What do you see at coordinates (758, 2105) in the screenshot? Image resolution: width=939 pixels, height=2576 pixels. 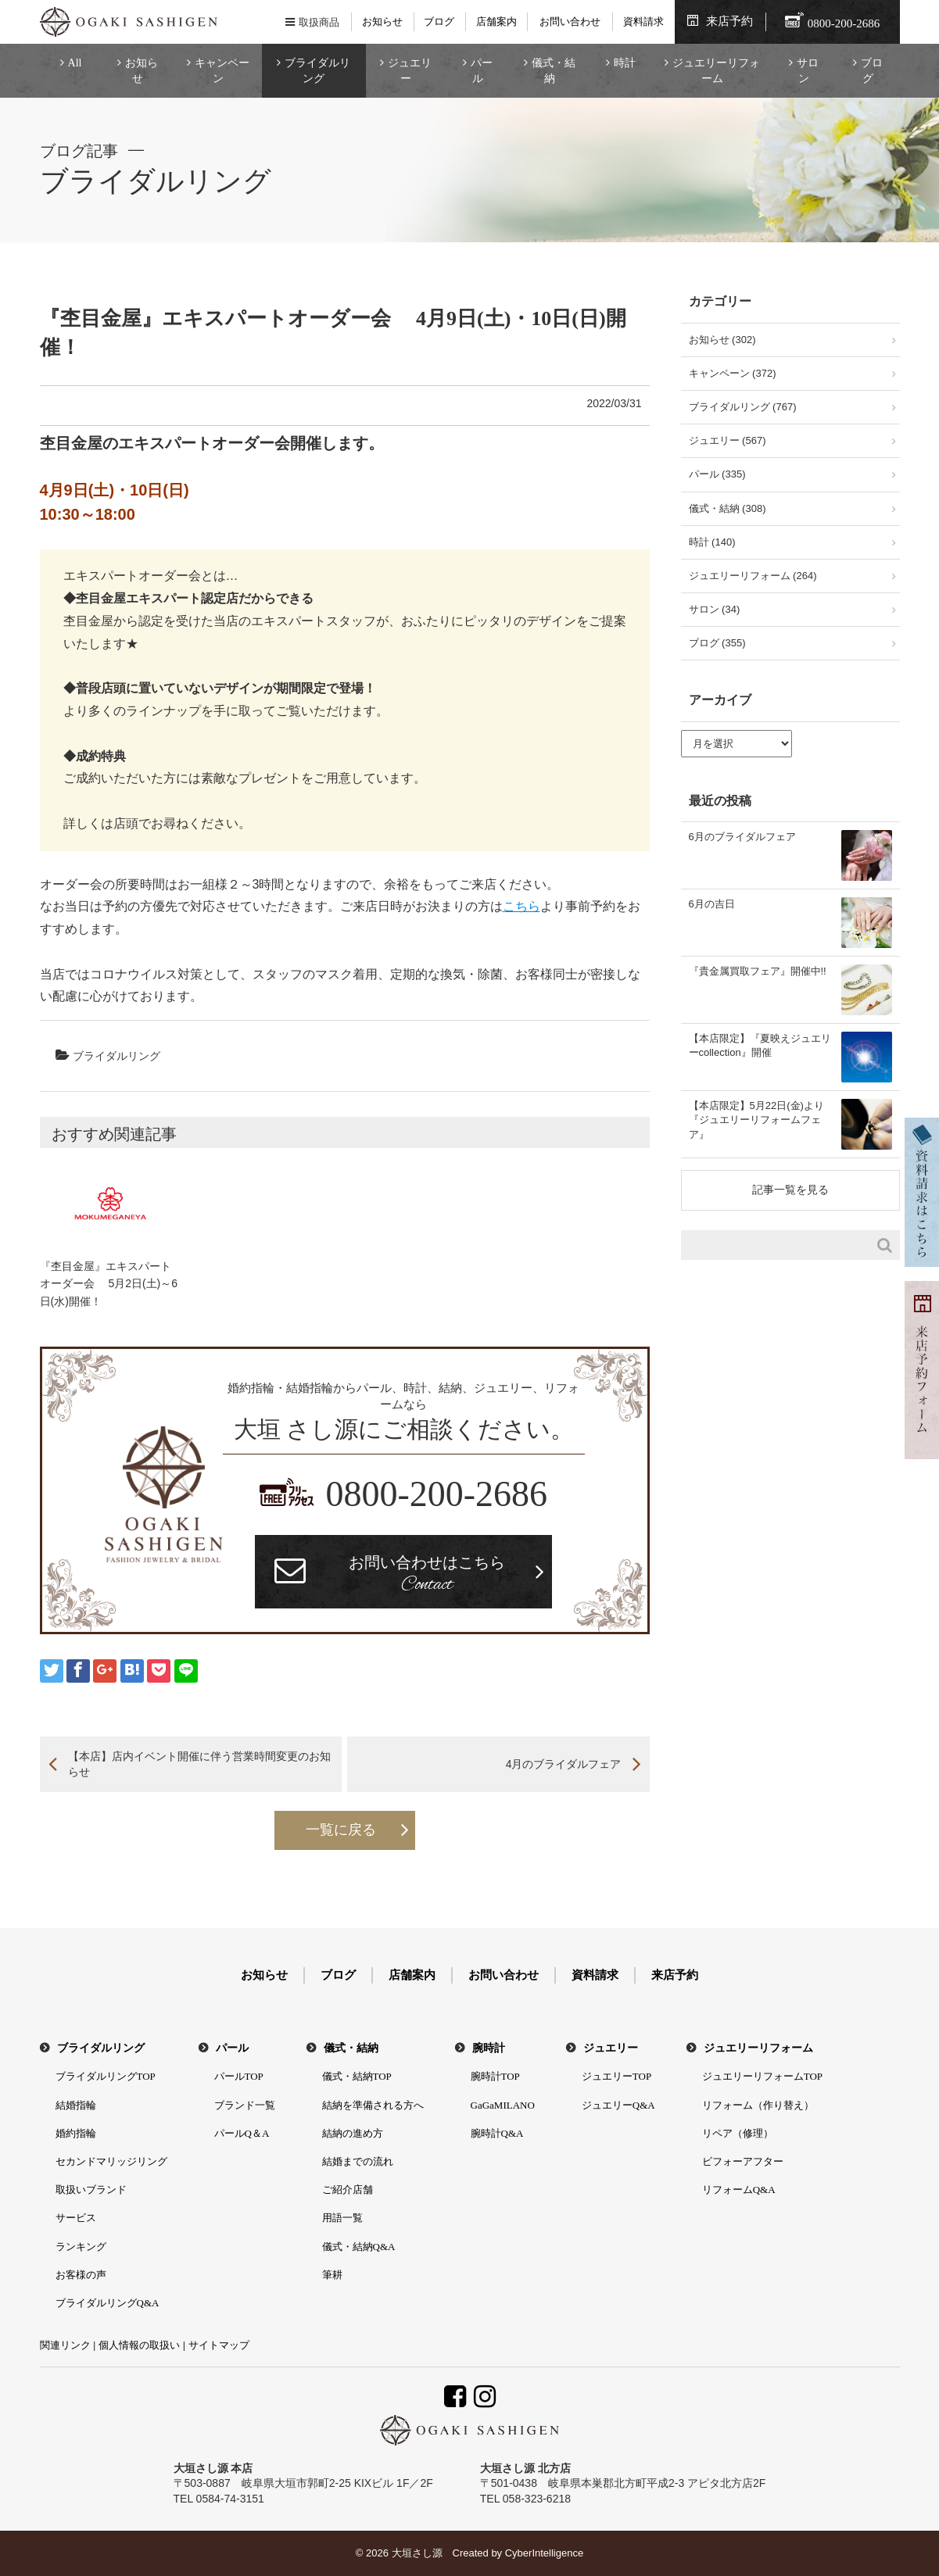 I see `リフォーム（作り替え）` at bounding box center [758, 2105].